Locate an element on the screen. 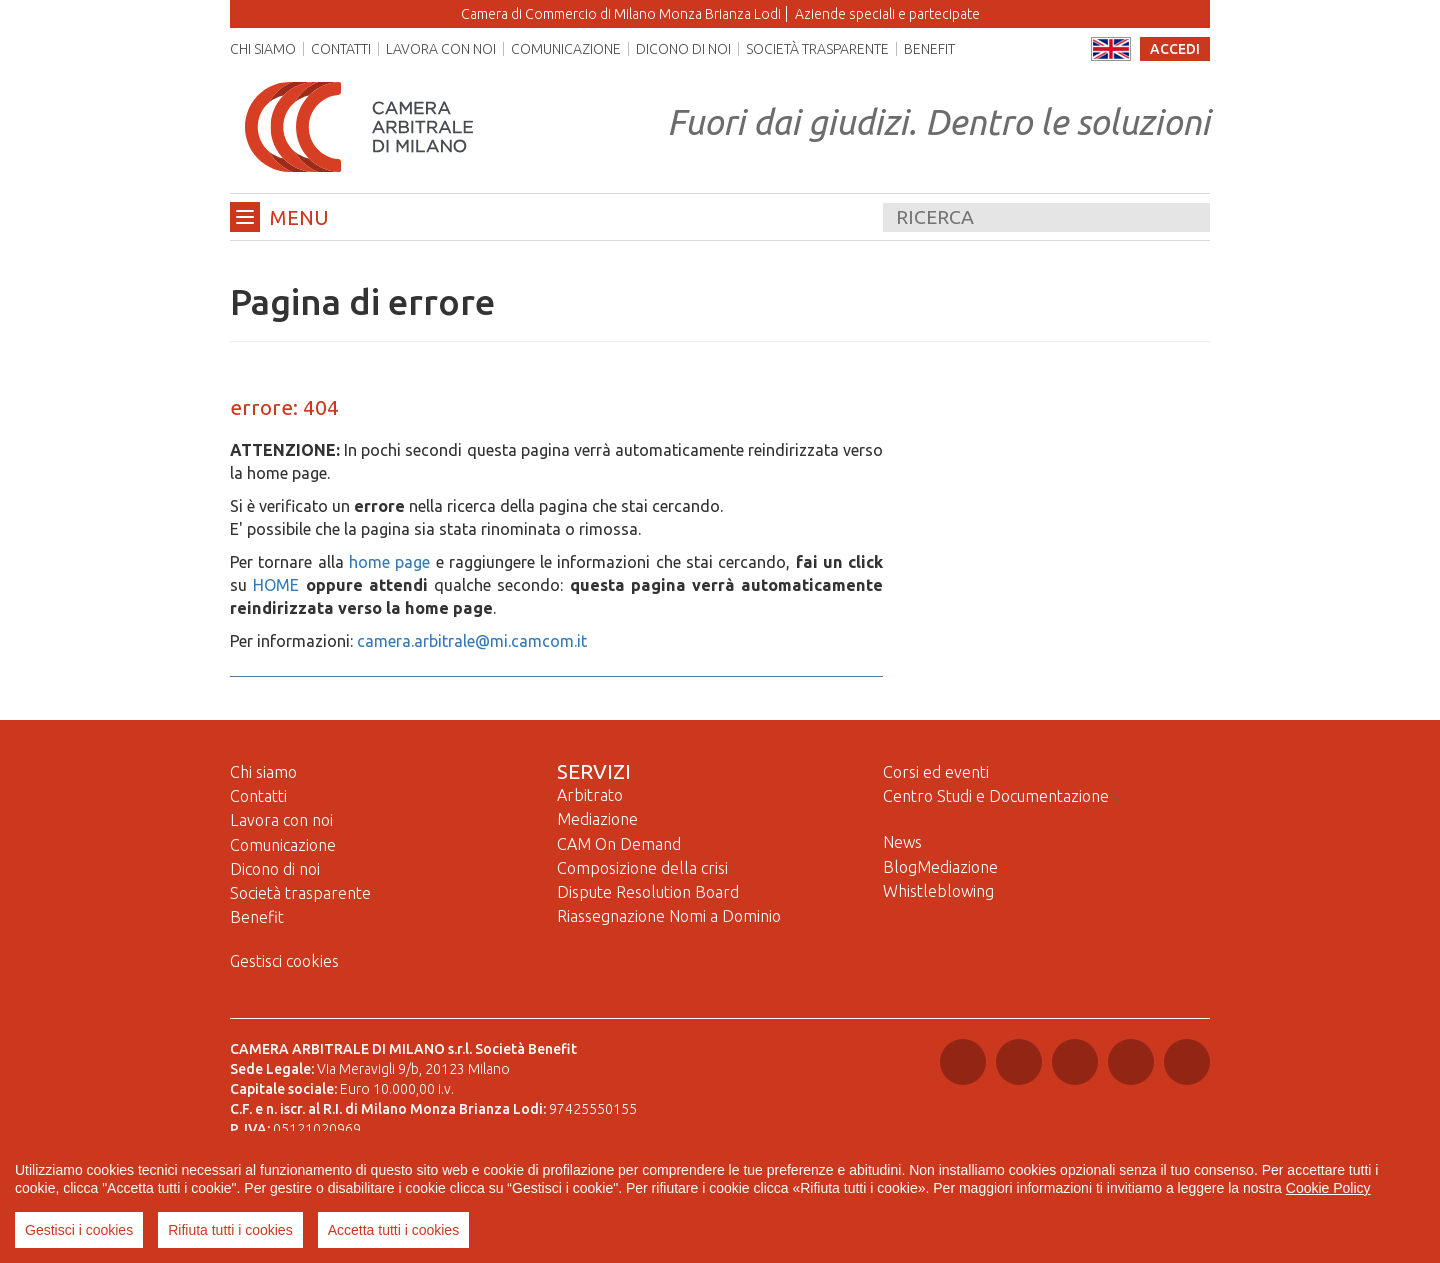  Comunicazione is located at coordinates (566, 49).